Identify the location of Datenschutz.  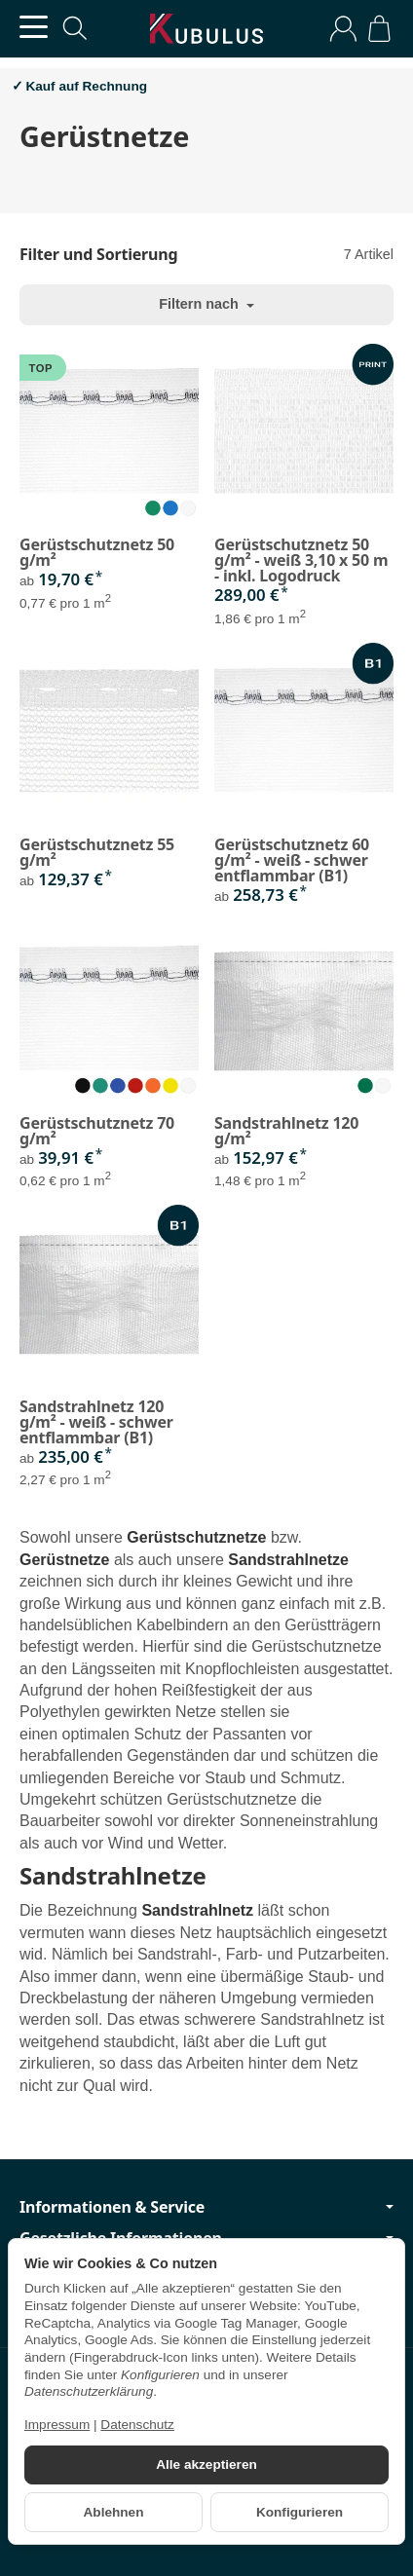
(137, 2424).